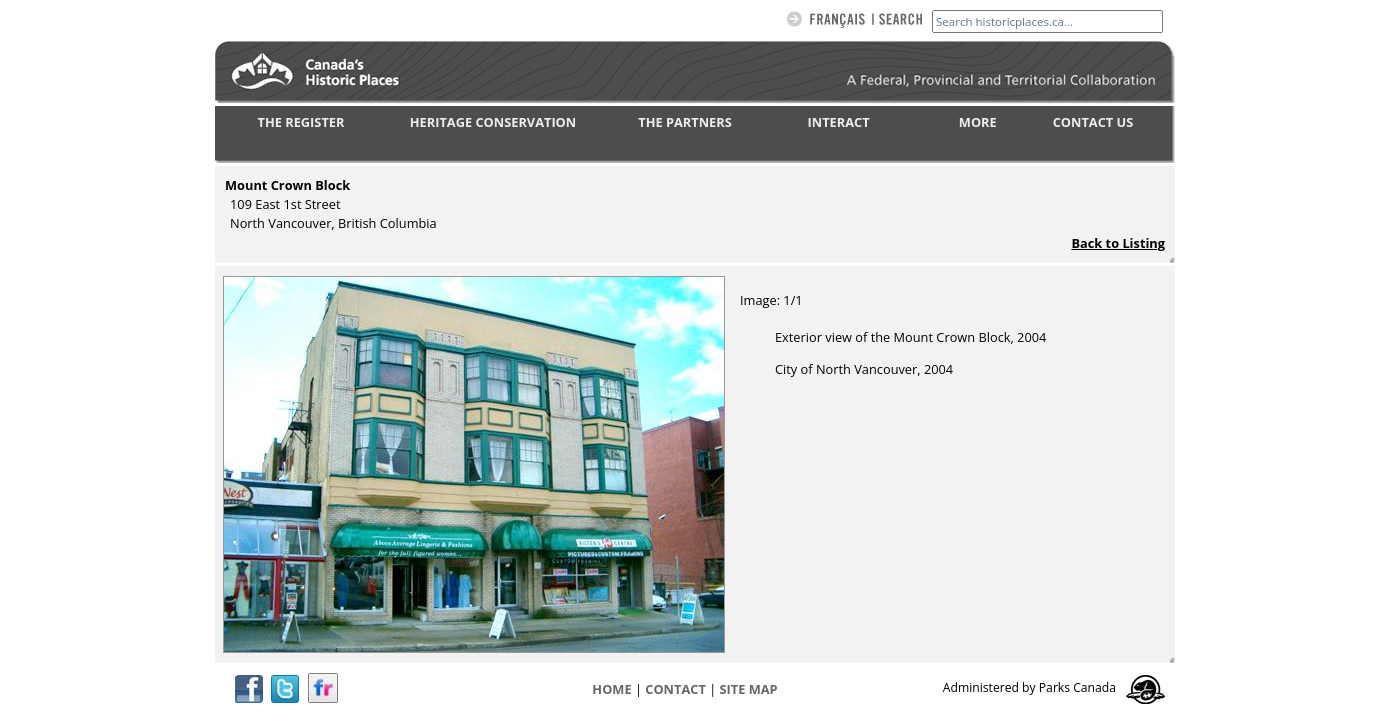 The height and width of the screenshot is (720, 1390). Describe the element at coordinates (1118, 243) in the screenshot. I see `Back to Listing` at that location.